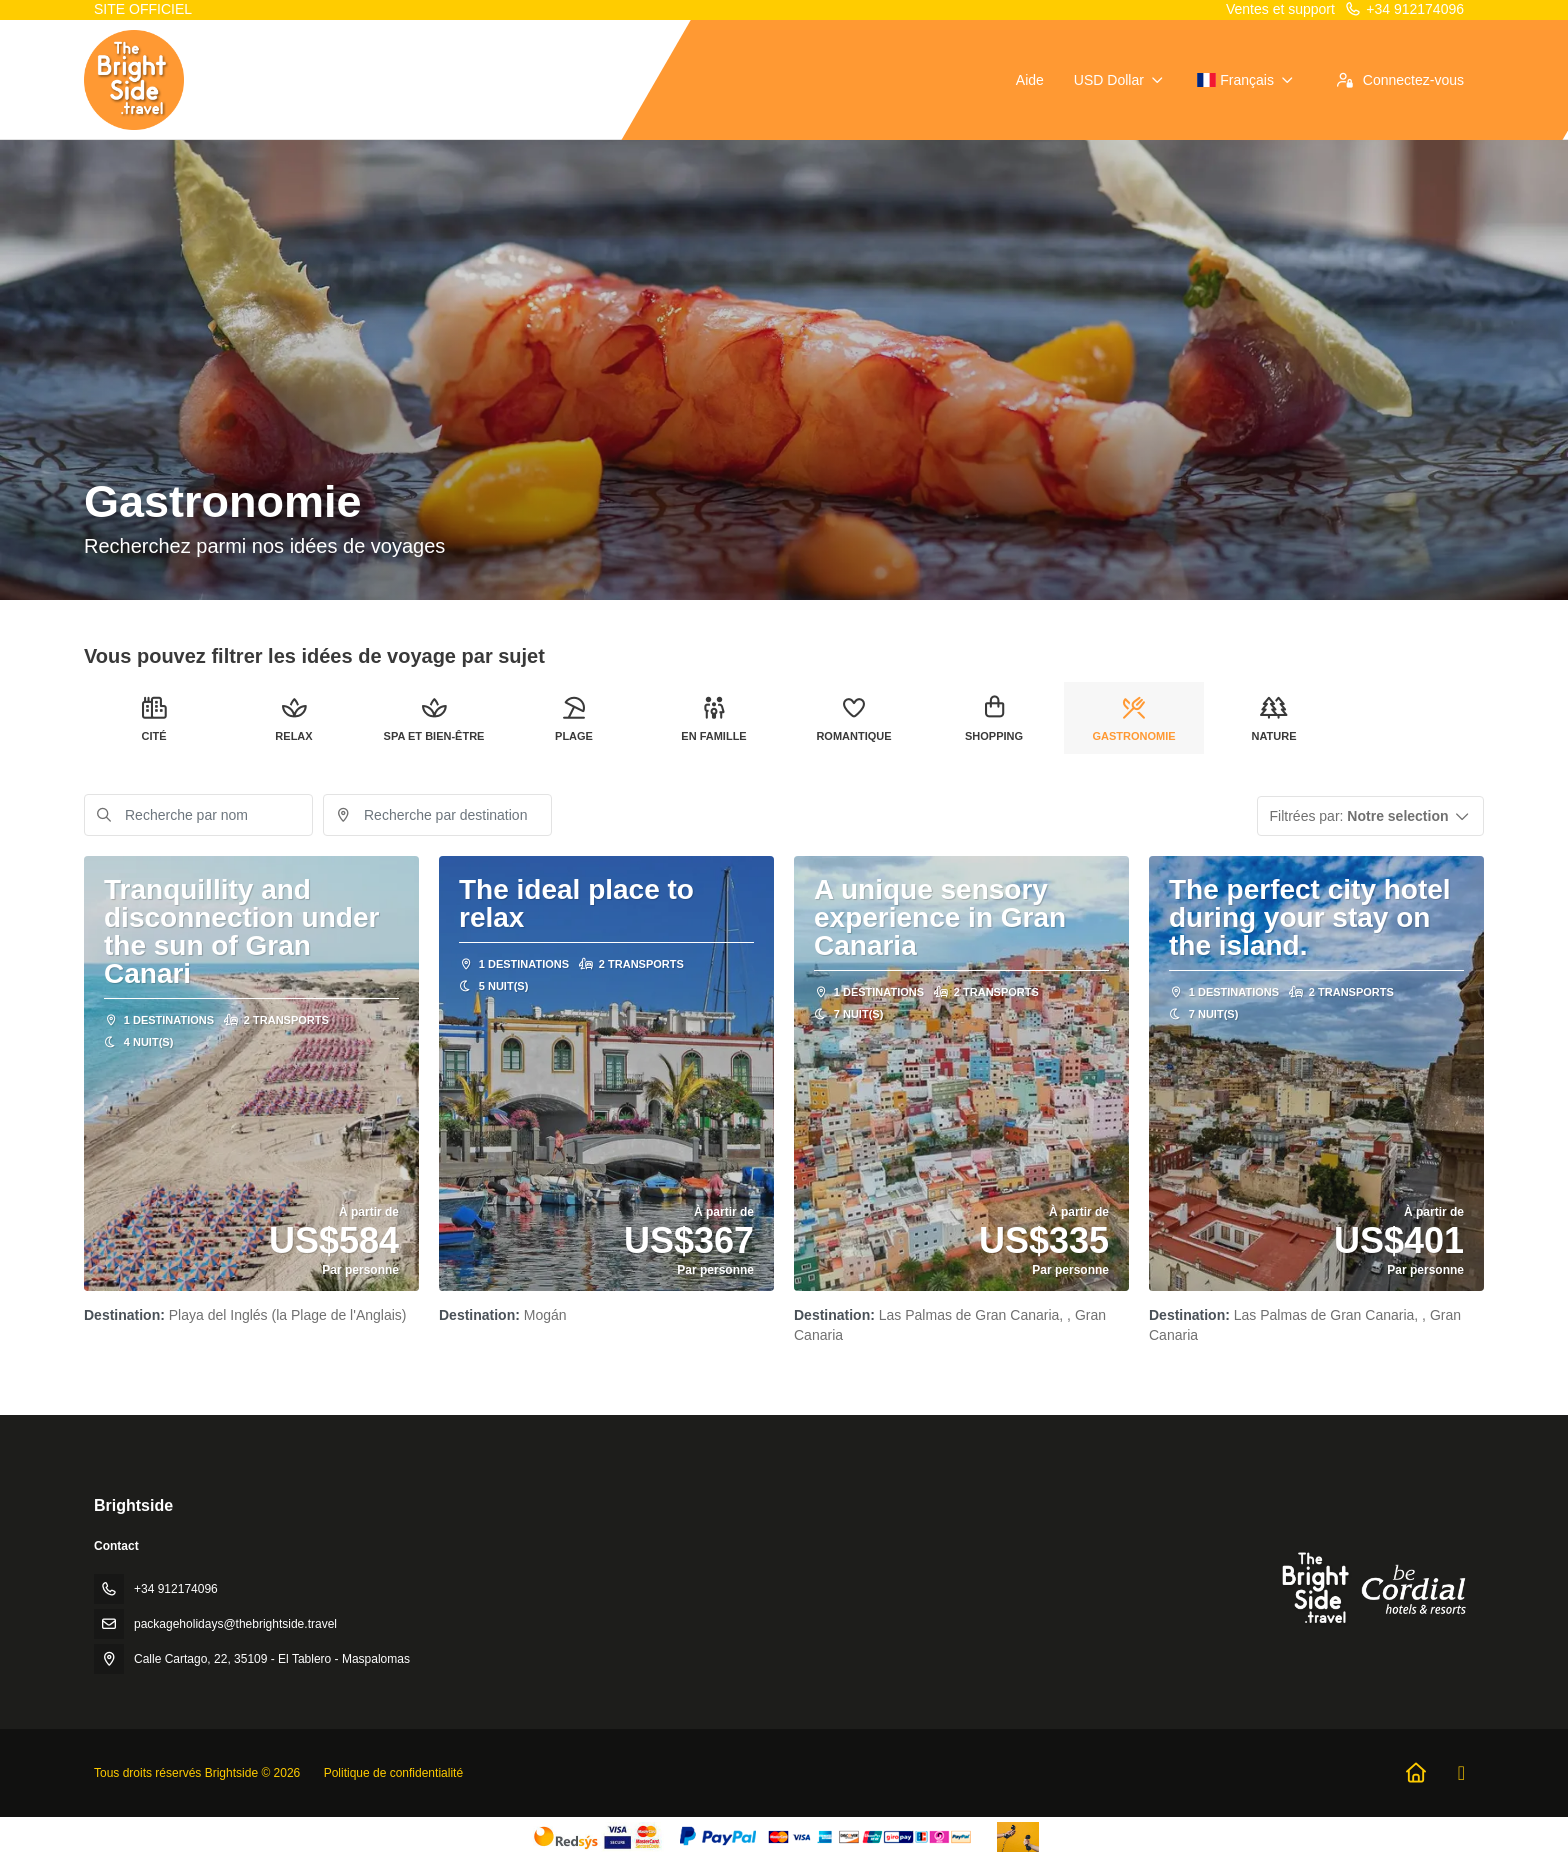 This screenshot has width=1568, height=1857. What do you see at coordinates (393, 1773) in the screenshot?
I see `Politique de confidentialité` at bounding box center [393, 1773].